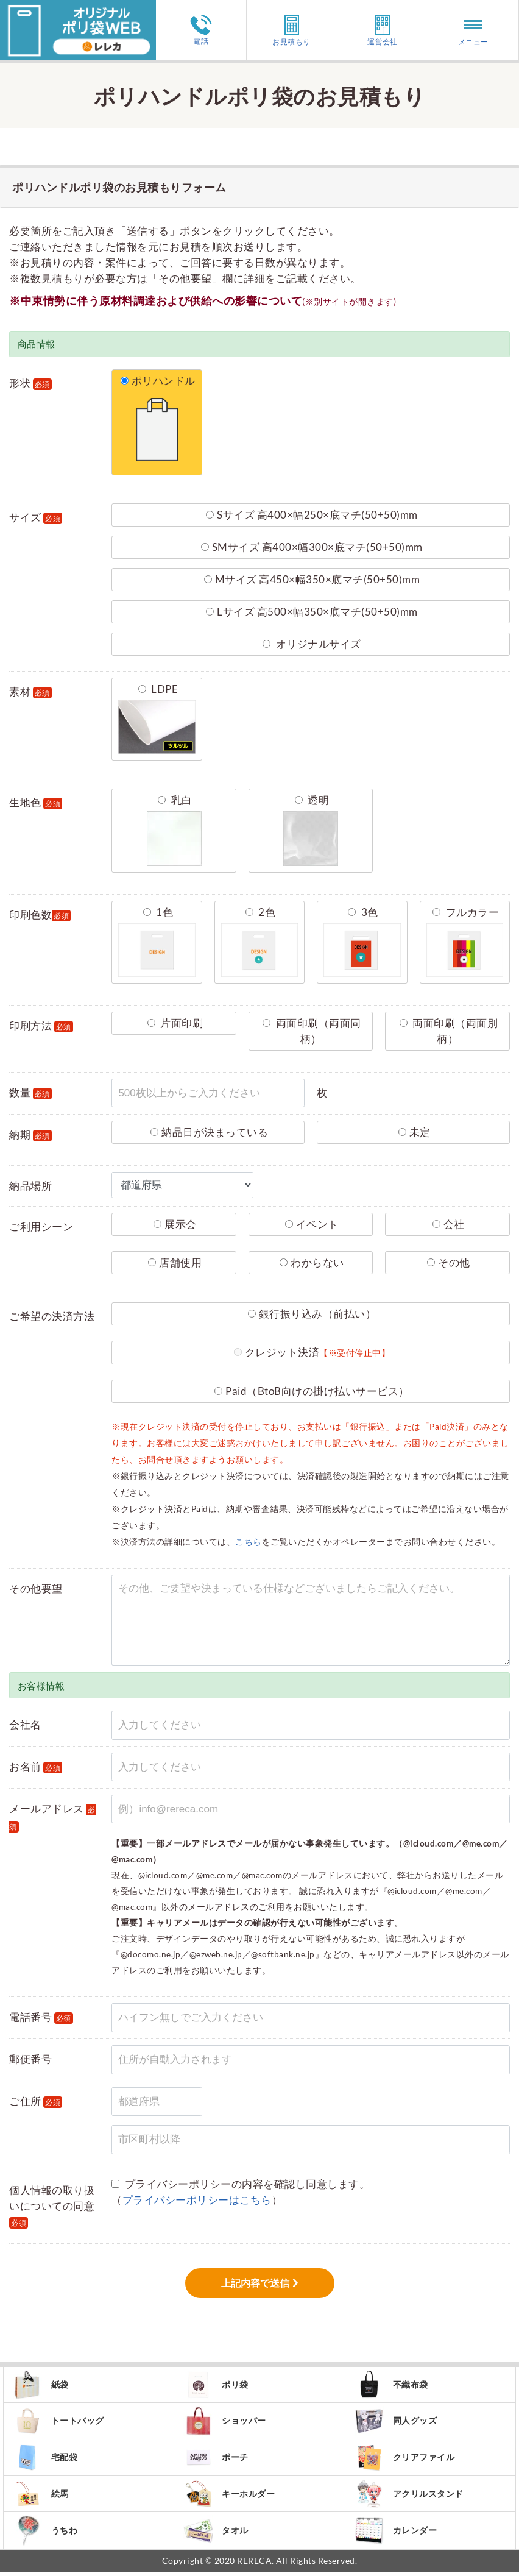  Describe the element at coordinates (41, 1025) in the screenshot. I see `印刷方法` at that location.